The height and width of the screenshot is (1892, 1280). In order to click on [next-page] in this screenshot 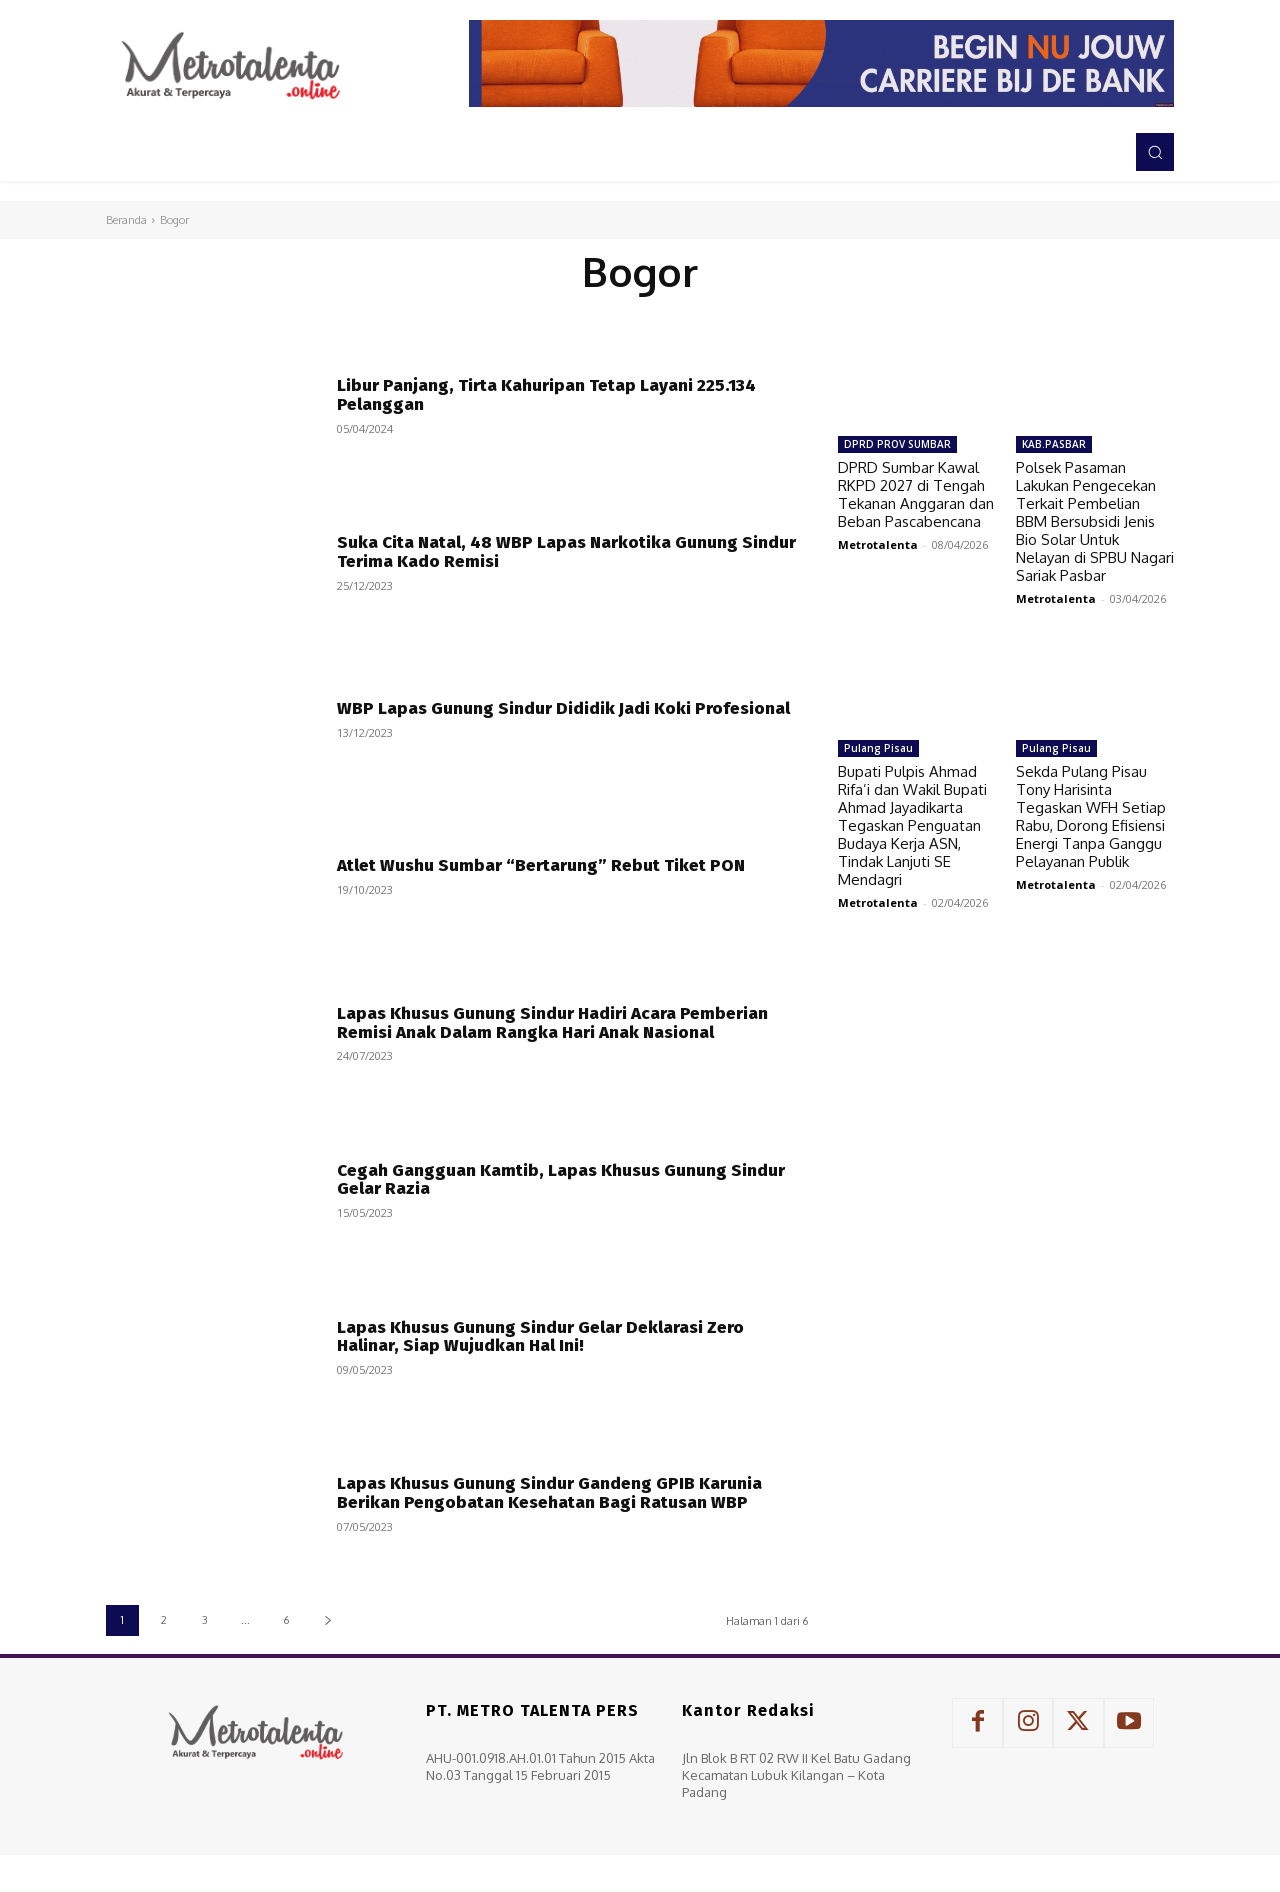, I will do `click(327, 1620)`.